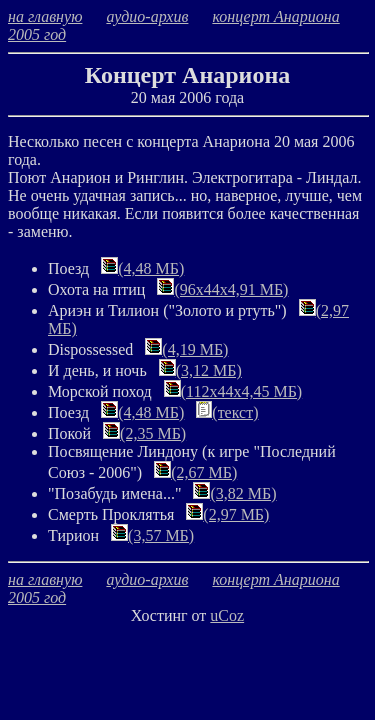 This screenshot has width=375, height=720. Describe the element at coordinates (227, 514) in the screenshot. I see `(2,97 МБ)` at that location.